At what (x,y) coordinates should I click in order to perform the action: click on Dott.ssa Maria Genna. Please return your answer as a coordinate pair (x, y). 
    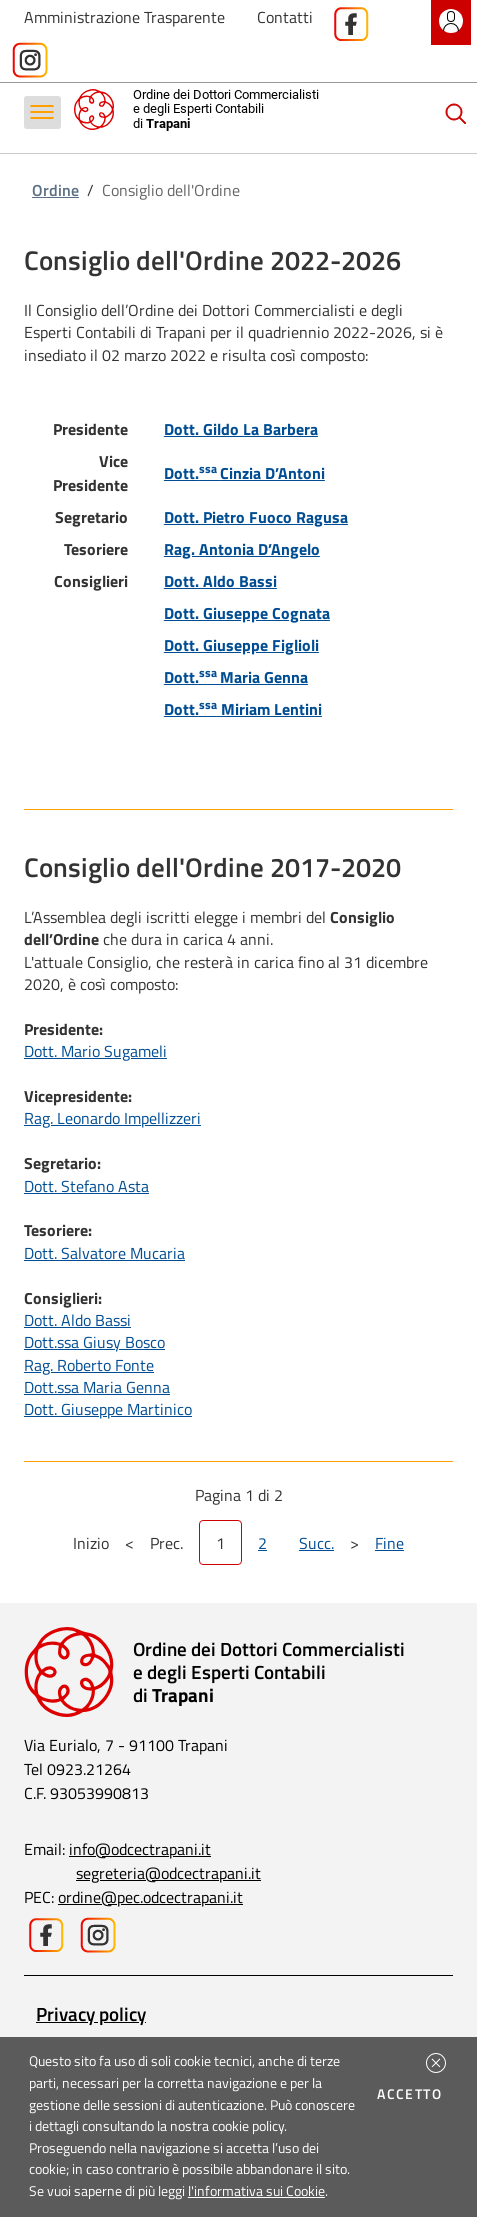
    Looking at the image, I should click on (97, 1387).